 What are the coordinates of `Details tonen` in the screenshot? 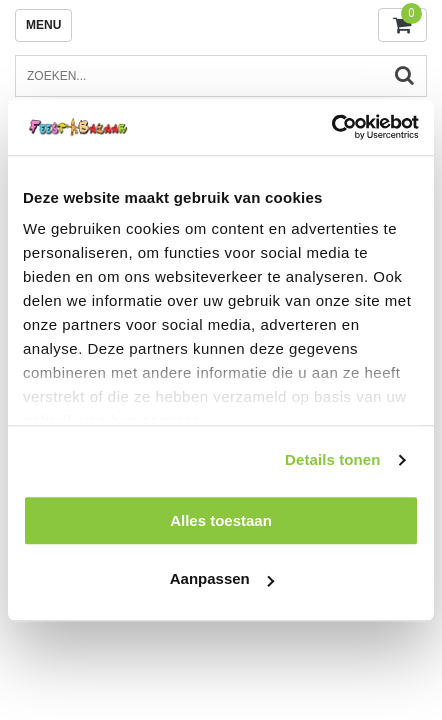 It's located at (332, 459).